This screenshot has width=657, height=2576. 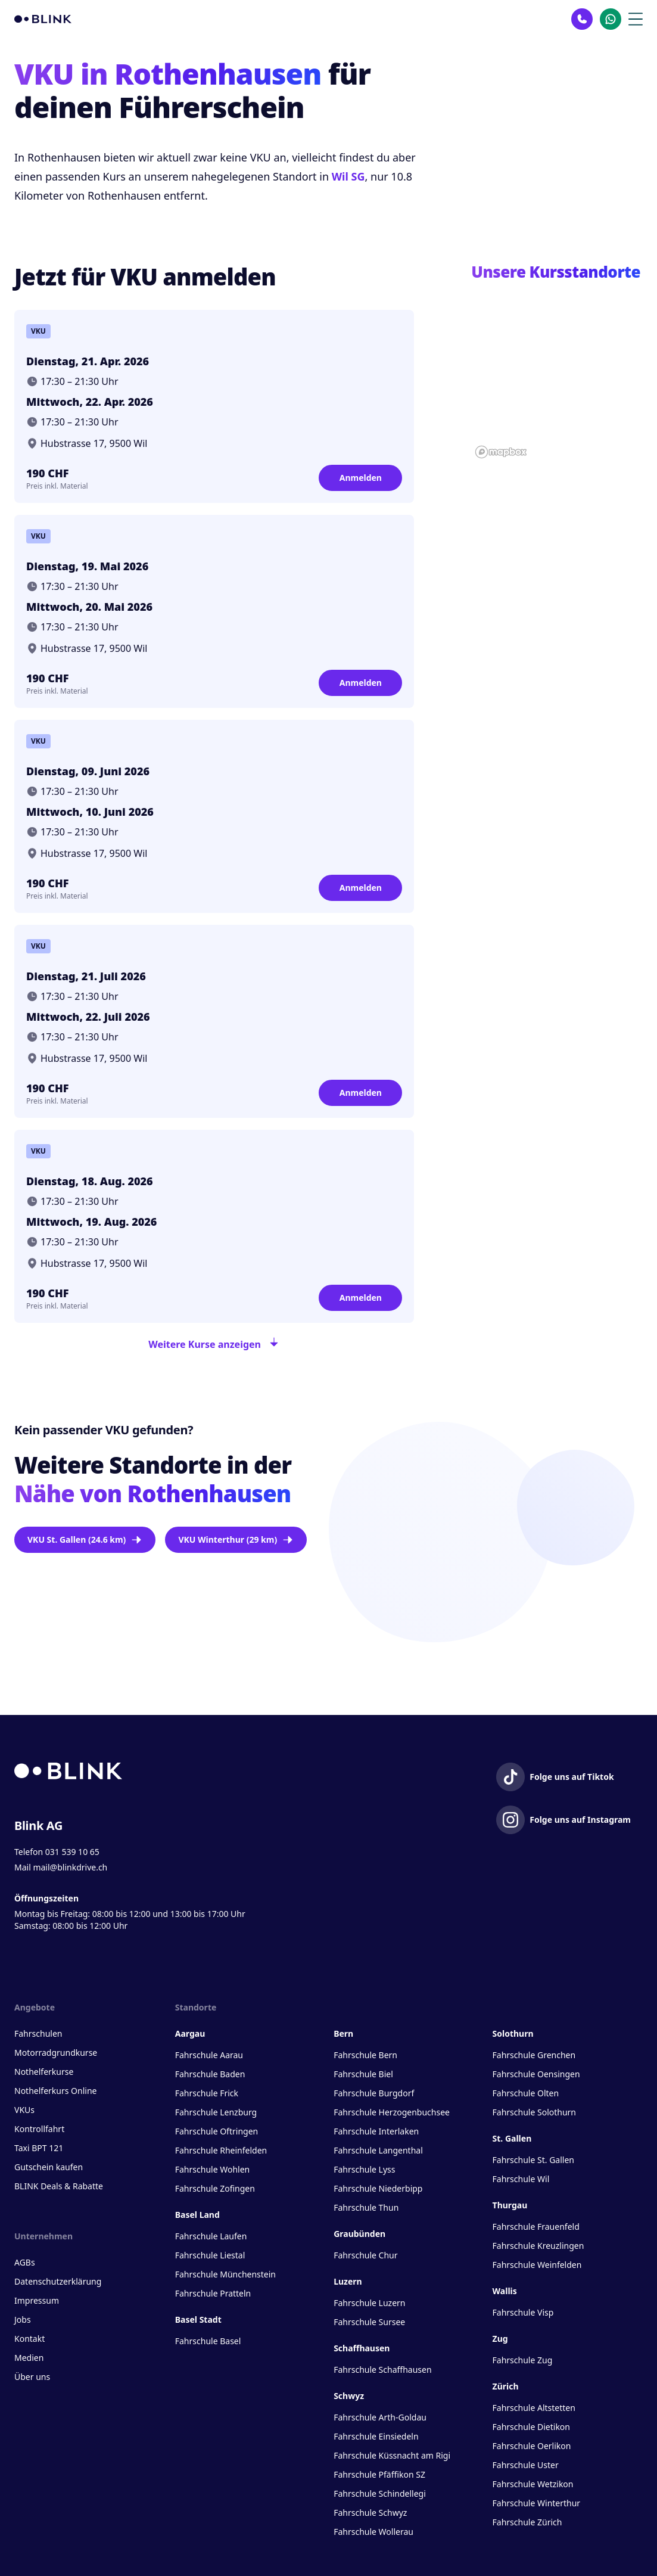 What do you see at coordinates (510, 2205) in the screenshot?
I see `Thurgau` at bounding box center [510, 2205].